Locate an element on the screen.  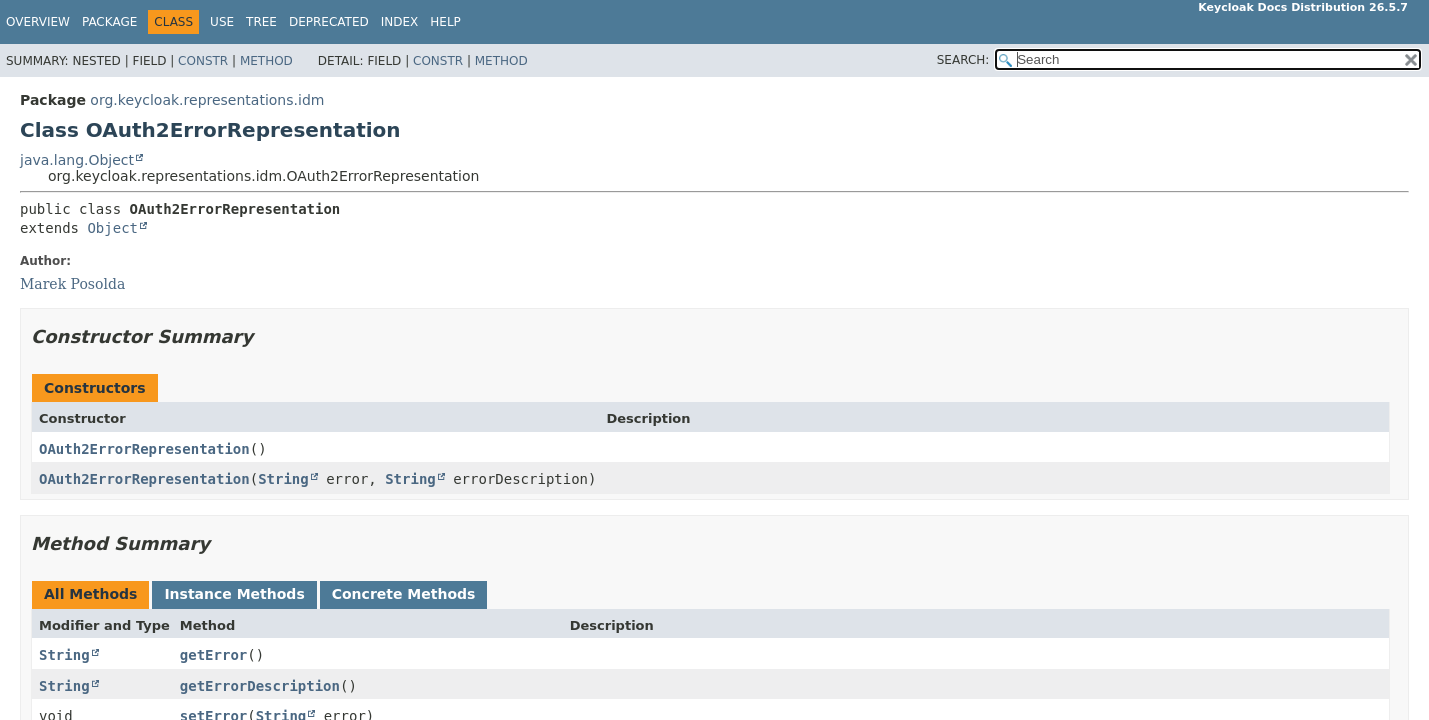
Overview is located at coordinates (38, 22).